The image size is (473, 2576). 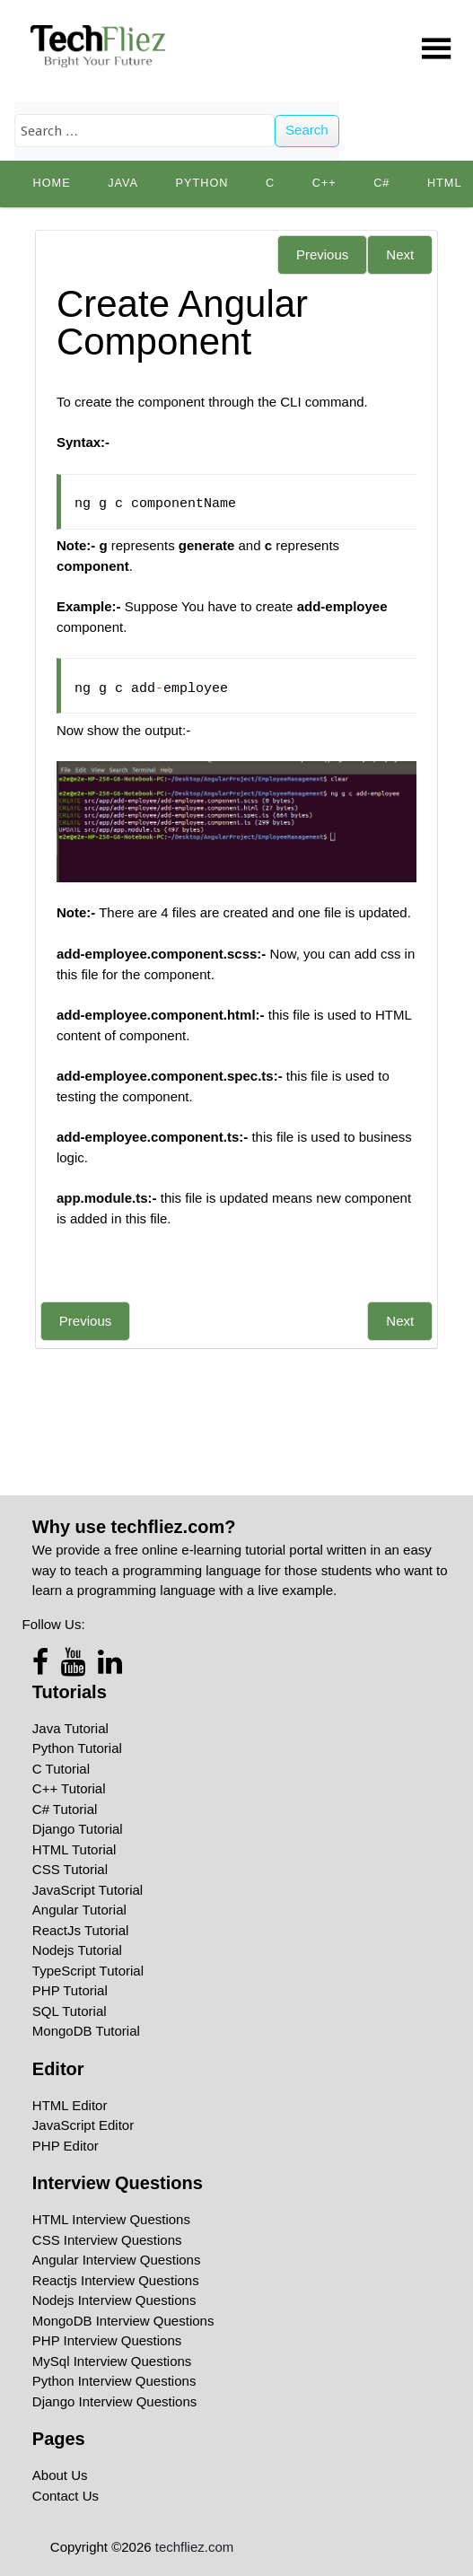 What do you see at coordinates (83, 2125) in the screenshot?
I see `JavaScript Editor` at bounding box center [83, 2125].